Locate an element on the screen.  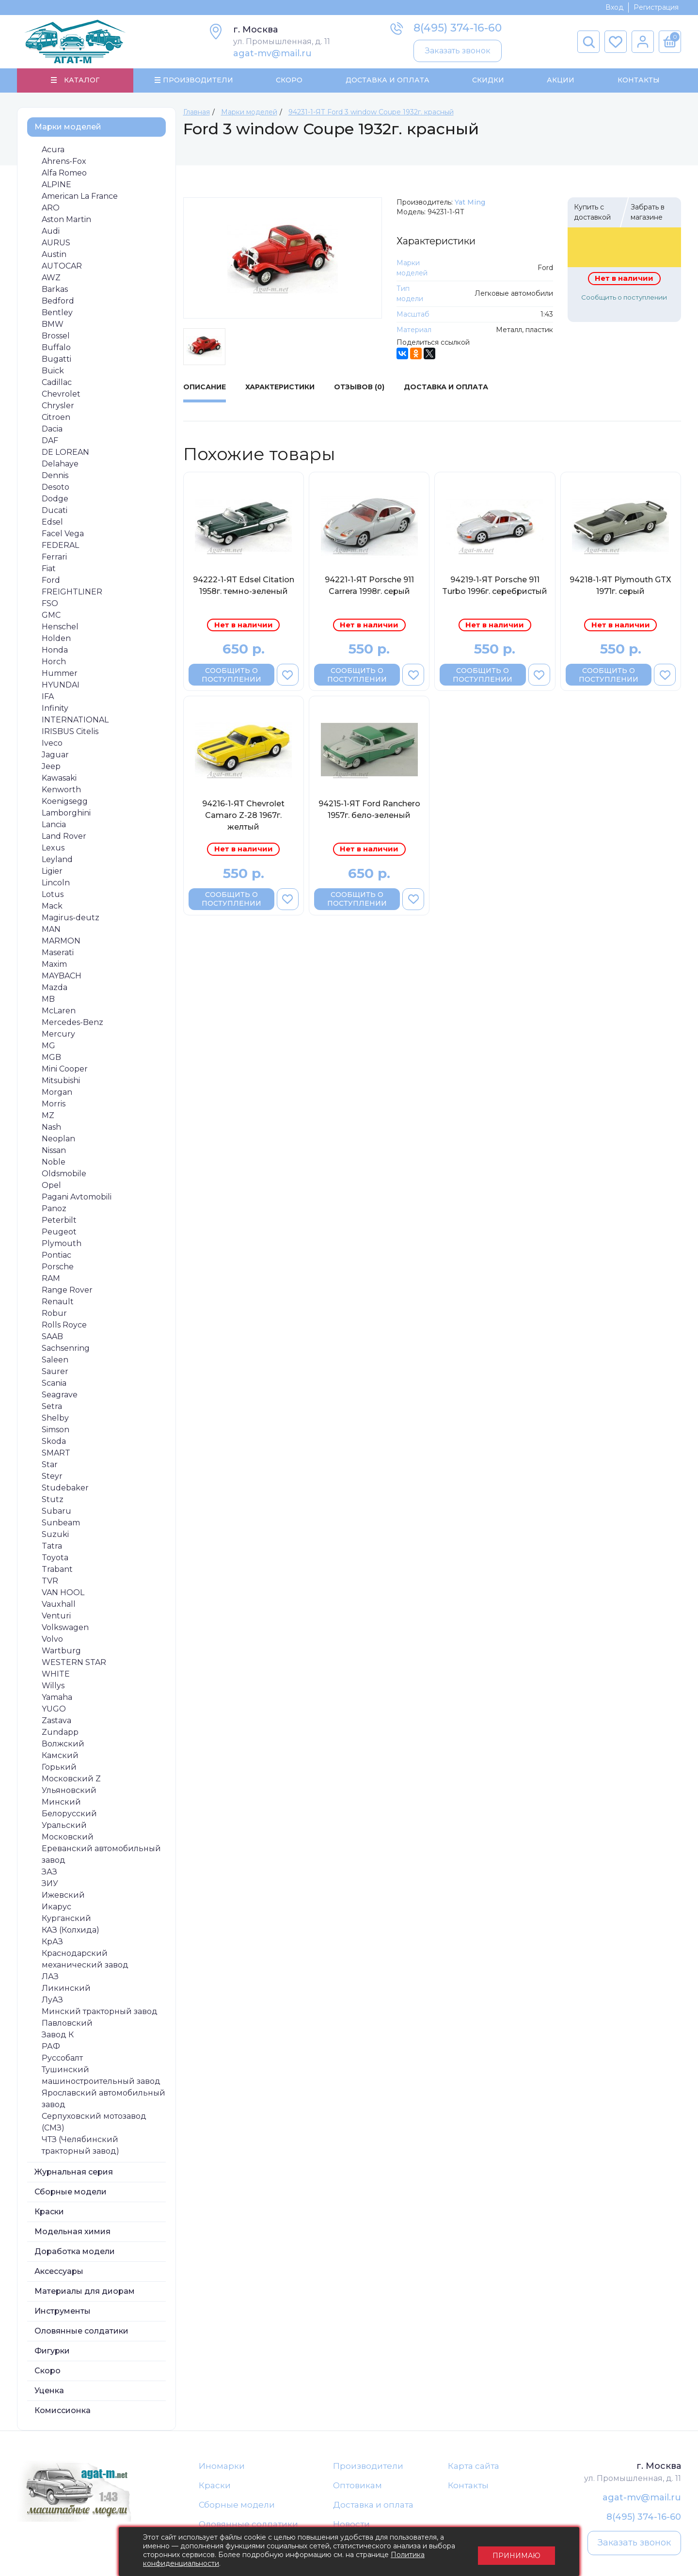
94215-1-ЯТ Ford Ranchero 1957г. бело-зеленый is located at coordinates (369, 810).